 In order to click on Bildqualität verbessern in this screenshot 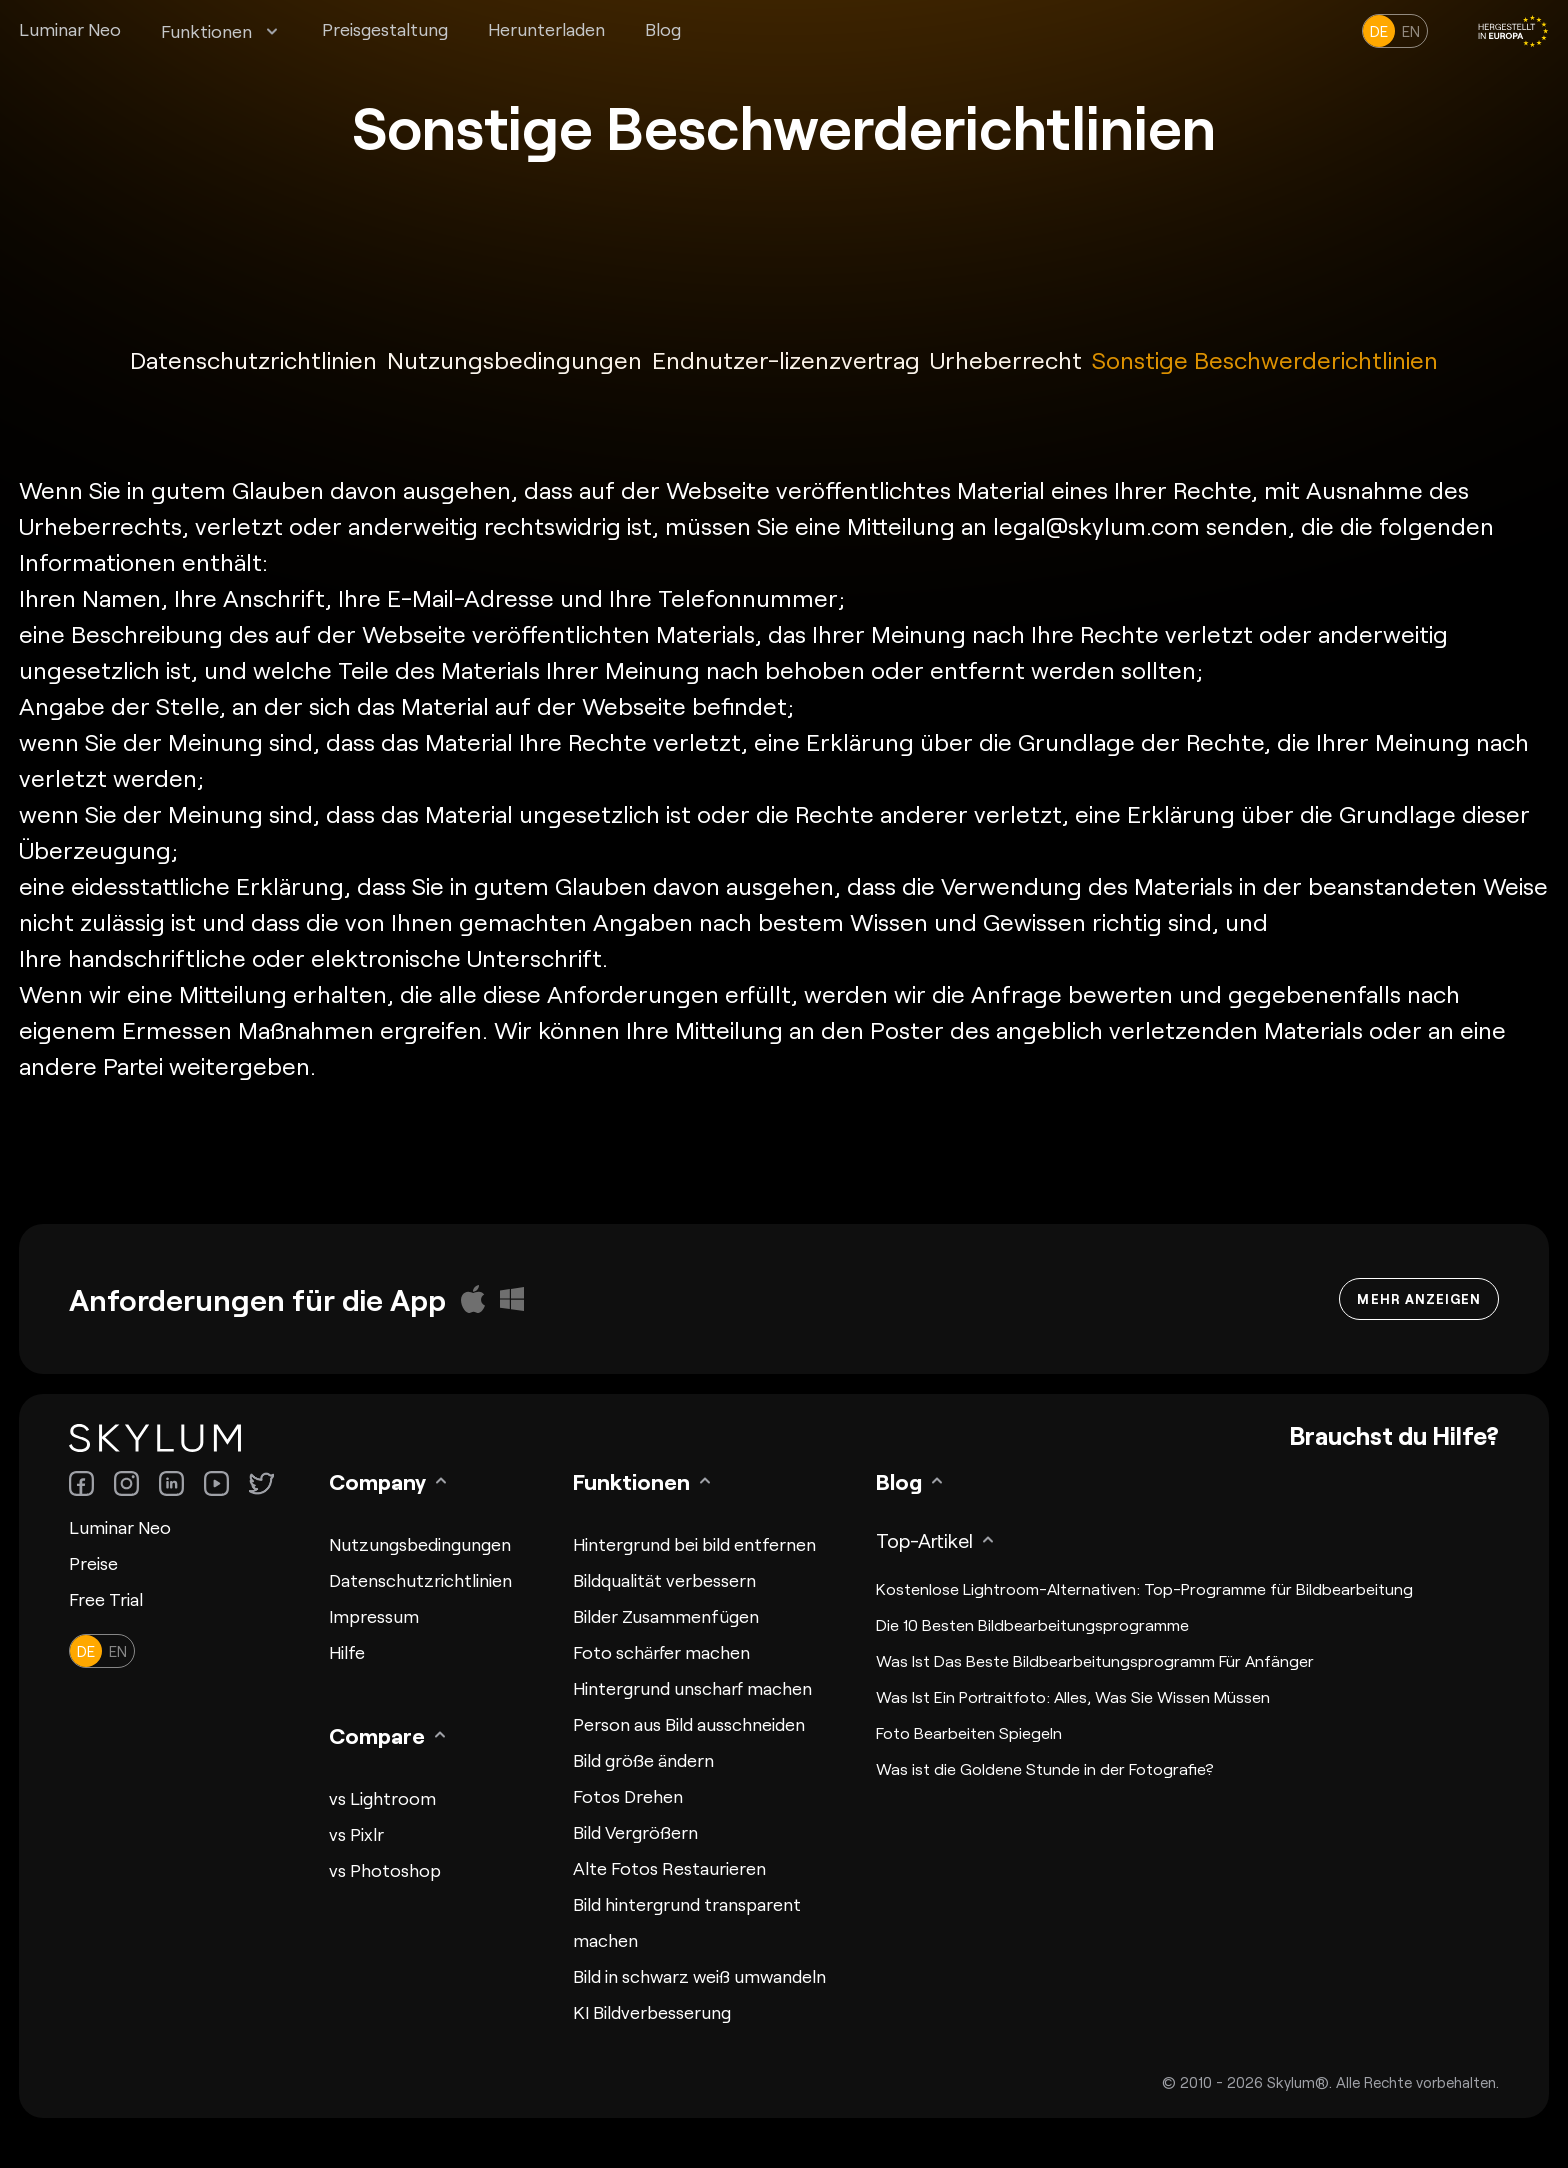, I will do `click(664, 1580)`.